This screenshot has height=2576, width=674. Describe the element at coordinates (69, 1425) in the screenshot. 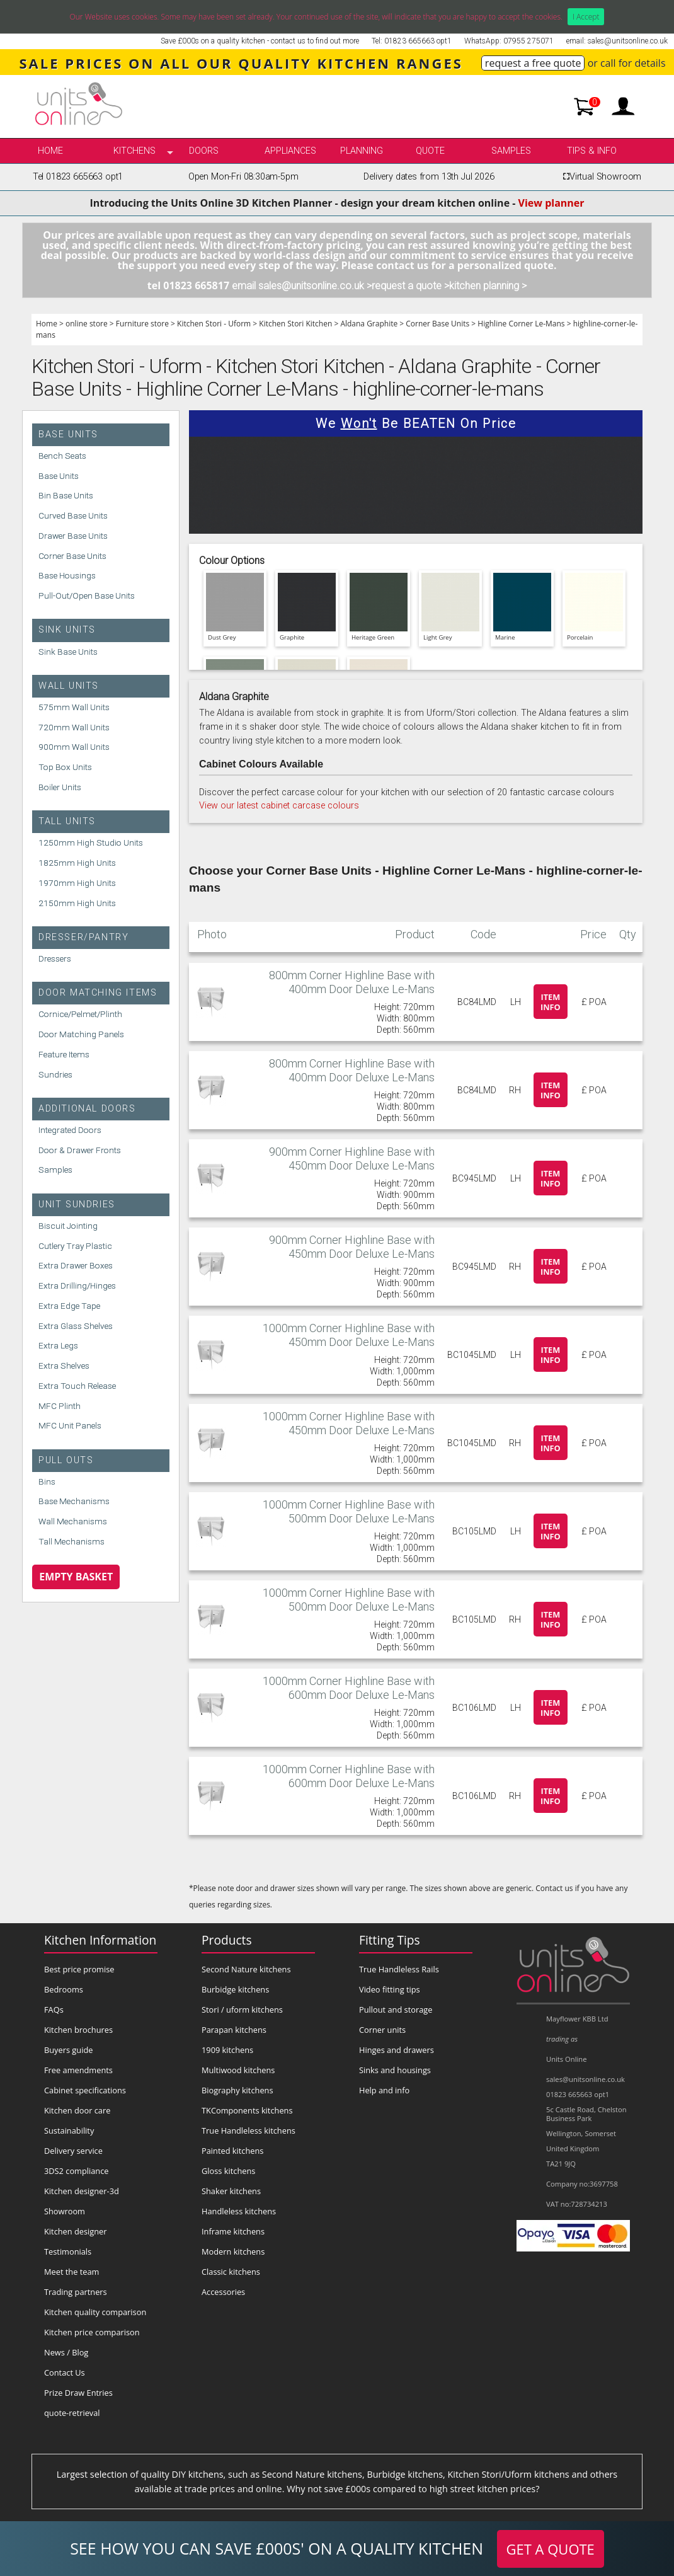

I see `MFC Unit Panels` at that location.